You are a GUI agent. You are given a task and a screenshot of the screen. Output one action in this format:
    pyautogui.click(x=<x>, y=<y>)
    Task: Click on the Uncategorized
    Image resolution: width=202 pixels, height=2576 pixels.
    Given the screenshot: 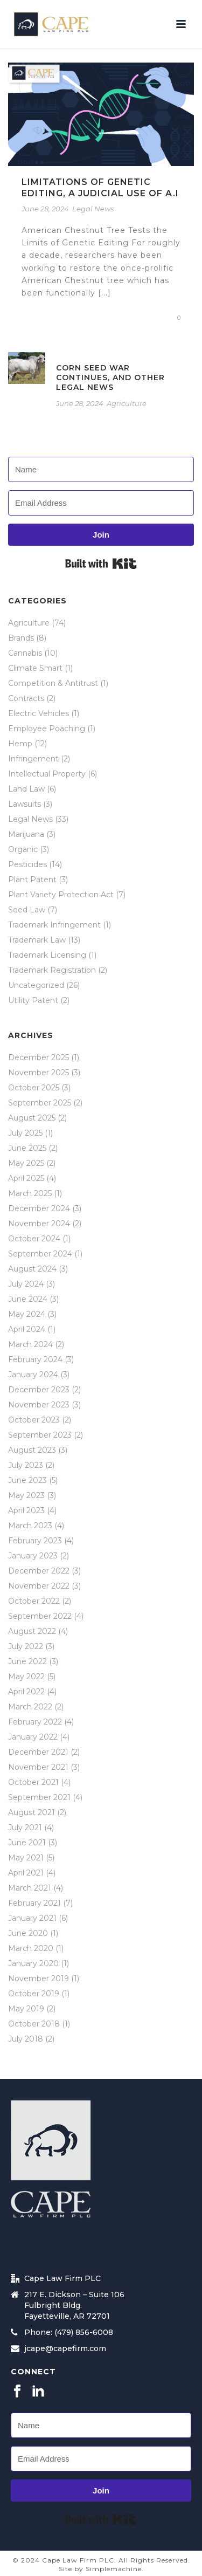 What is the action you would take?
    pyautogui.click(x=36, y=985)
    